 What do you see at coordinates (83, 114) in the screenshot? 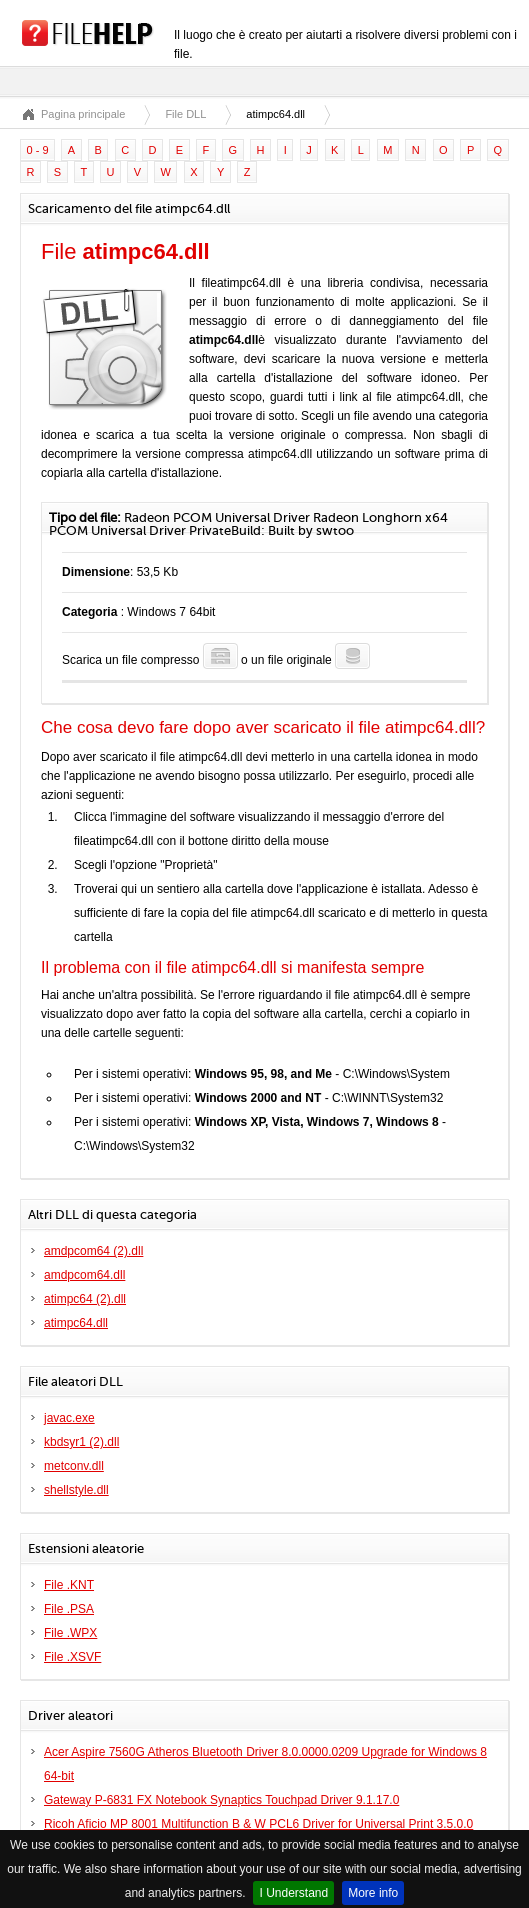
I see `Pagina principale` at bounding box center [83, 114].